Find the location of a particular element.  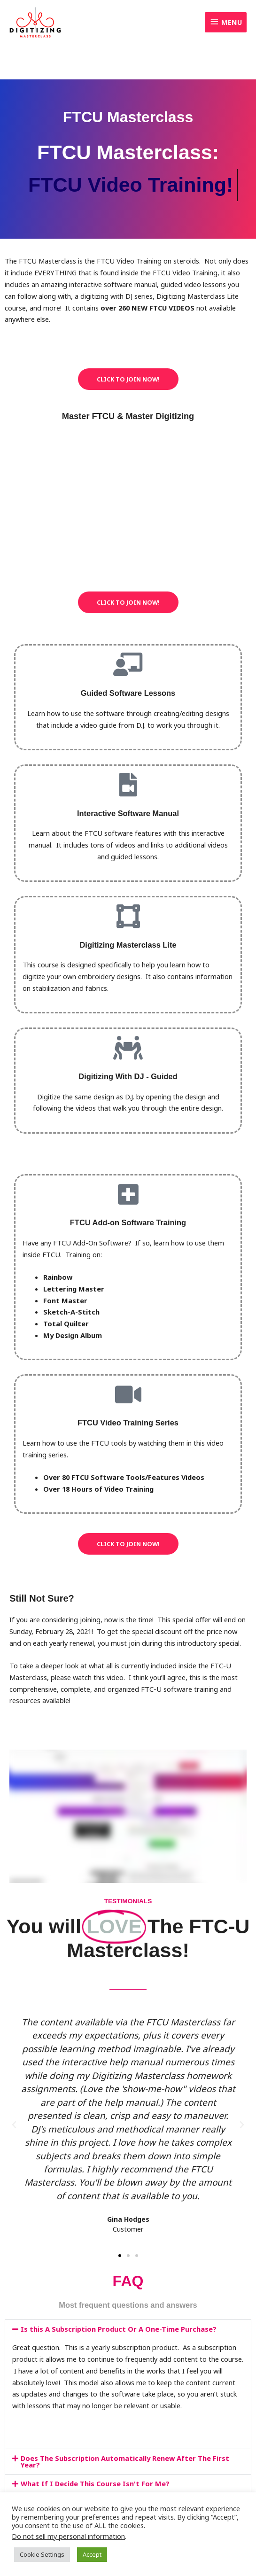

Cookie Settings [button] is located at coordinates (42, 2554).